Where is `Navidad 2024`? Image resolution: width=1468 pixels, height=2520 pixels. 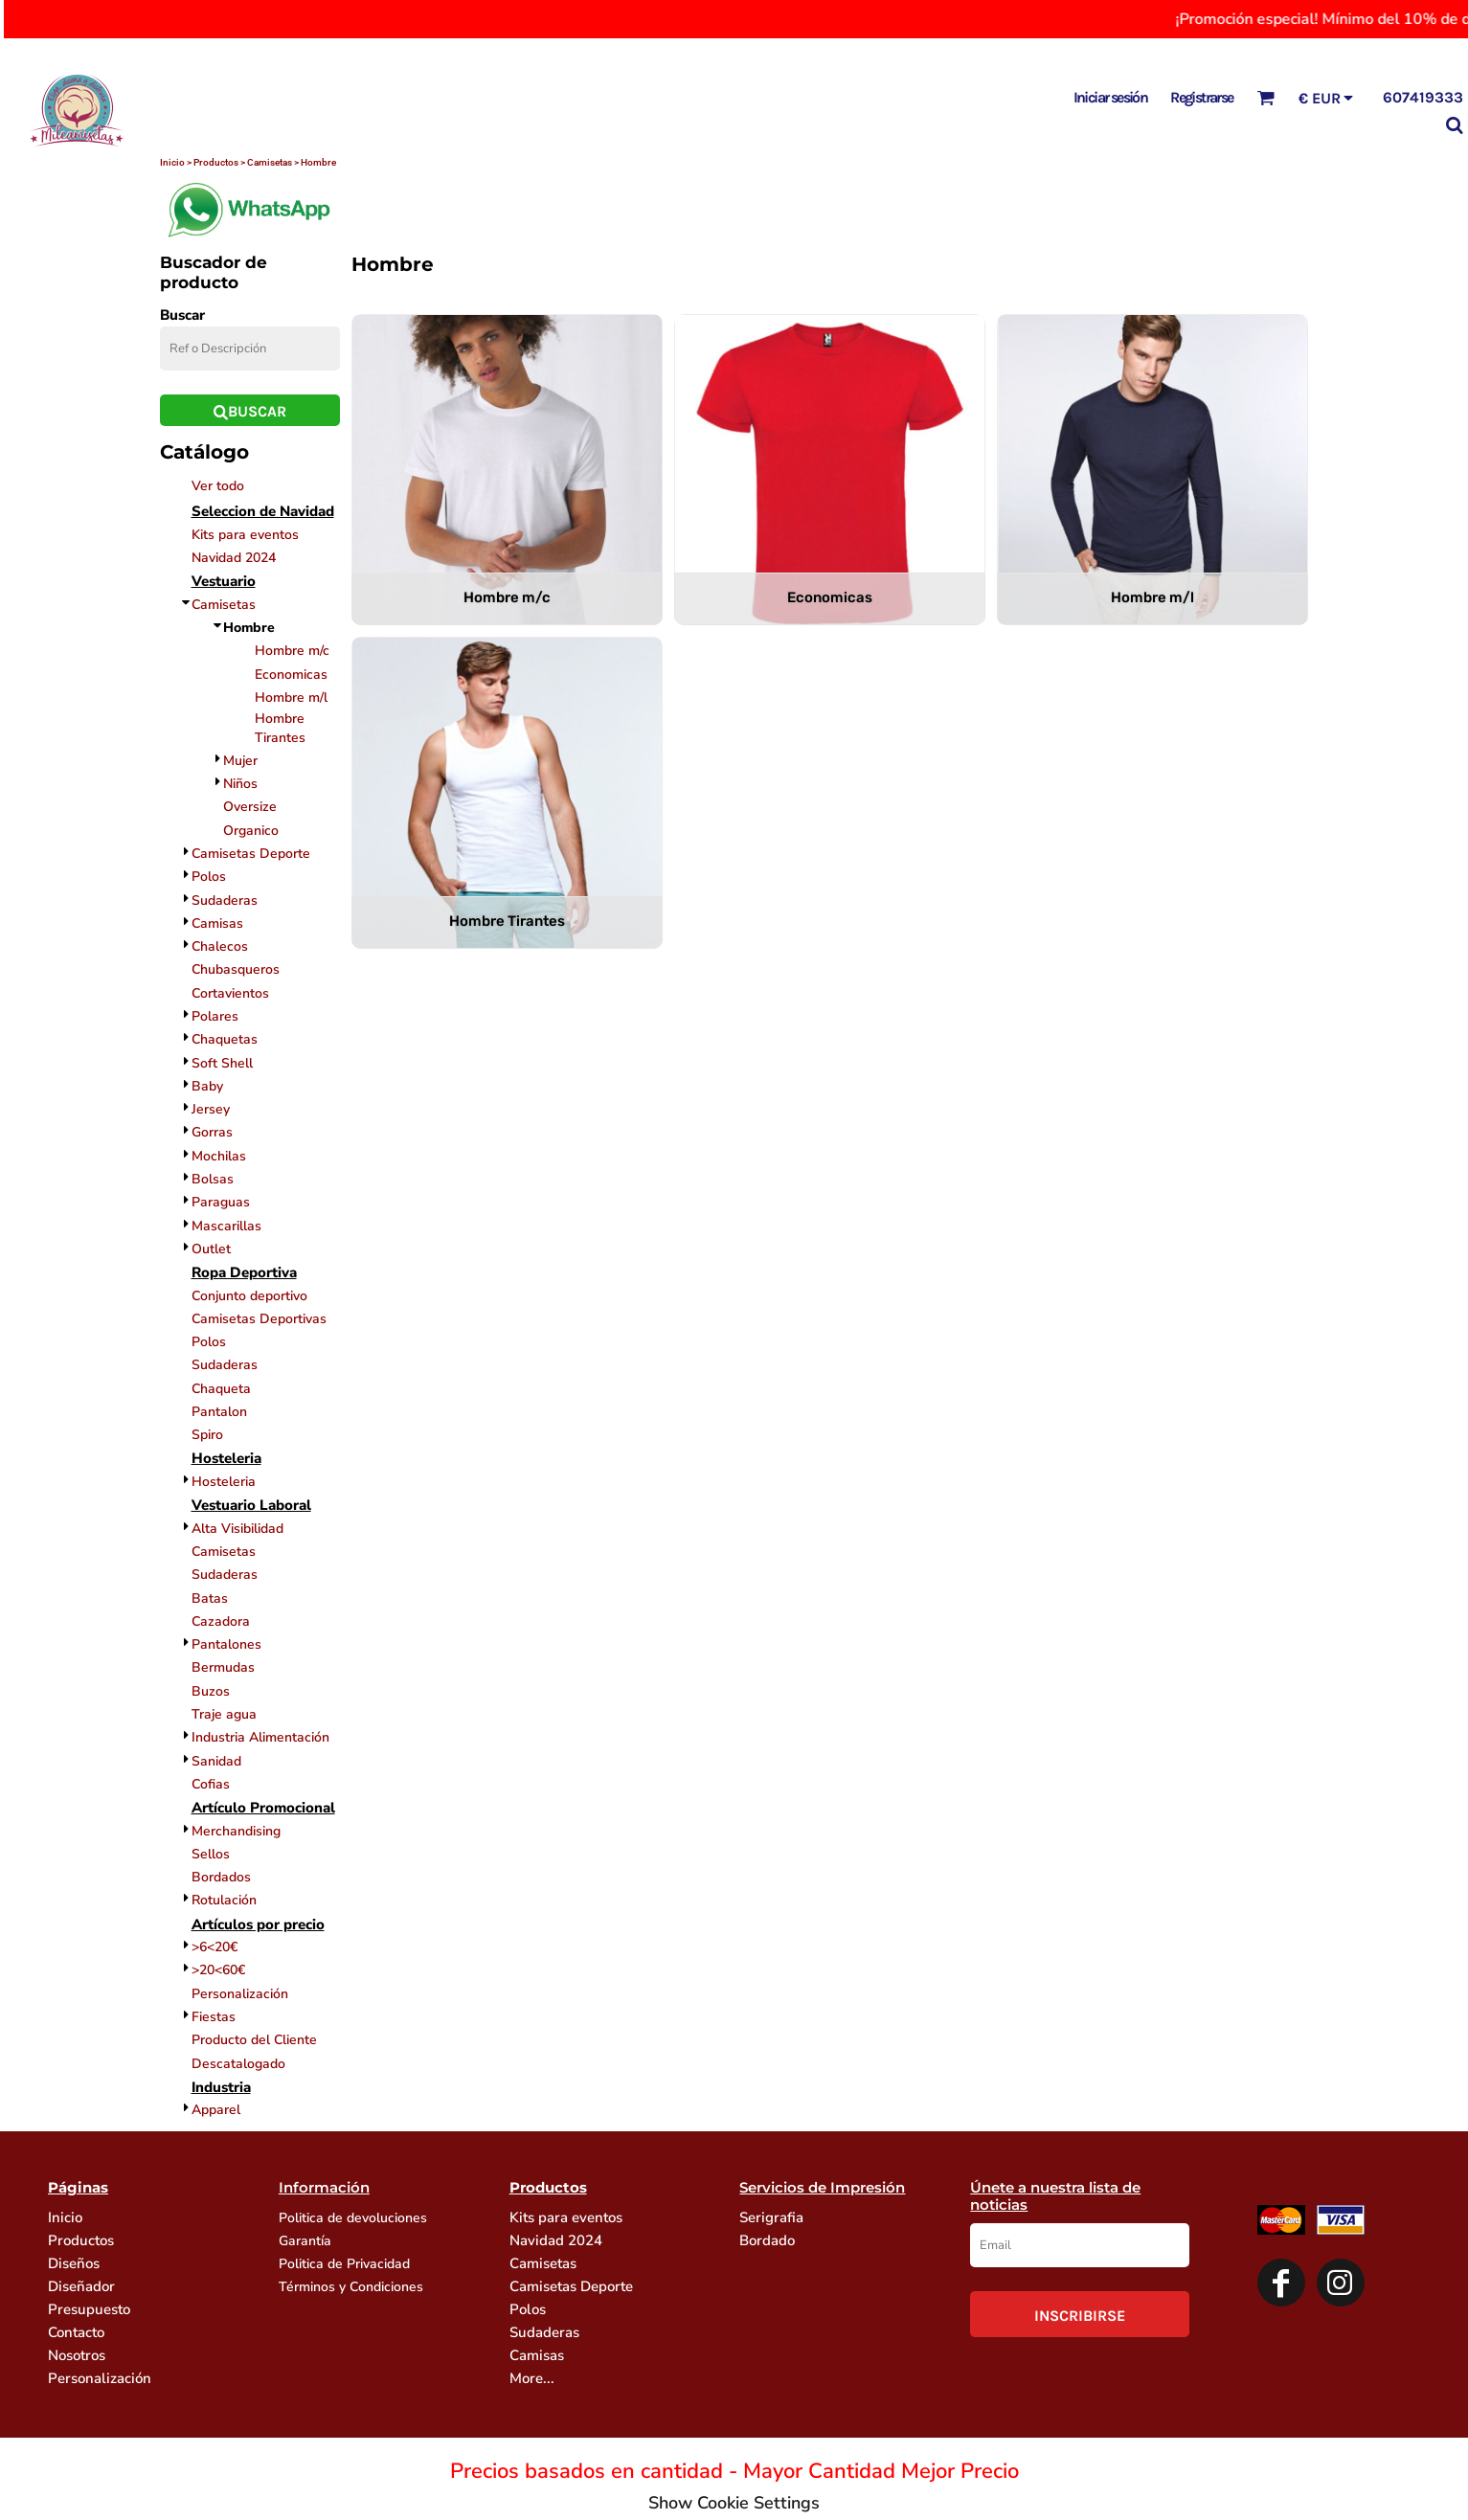 Navidad 2024 is located at coordinates (234, 558).